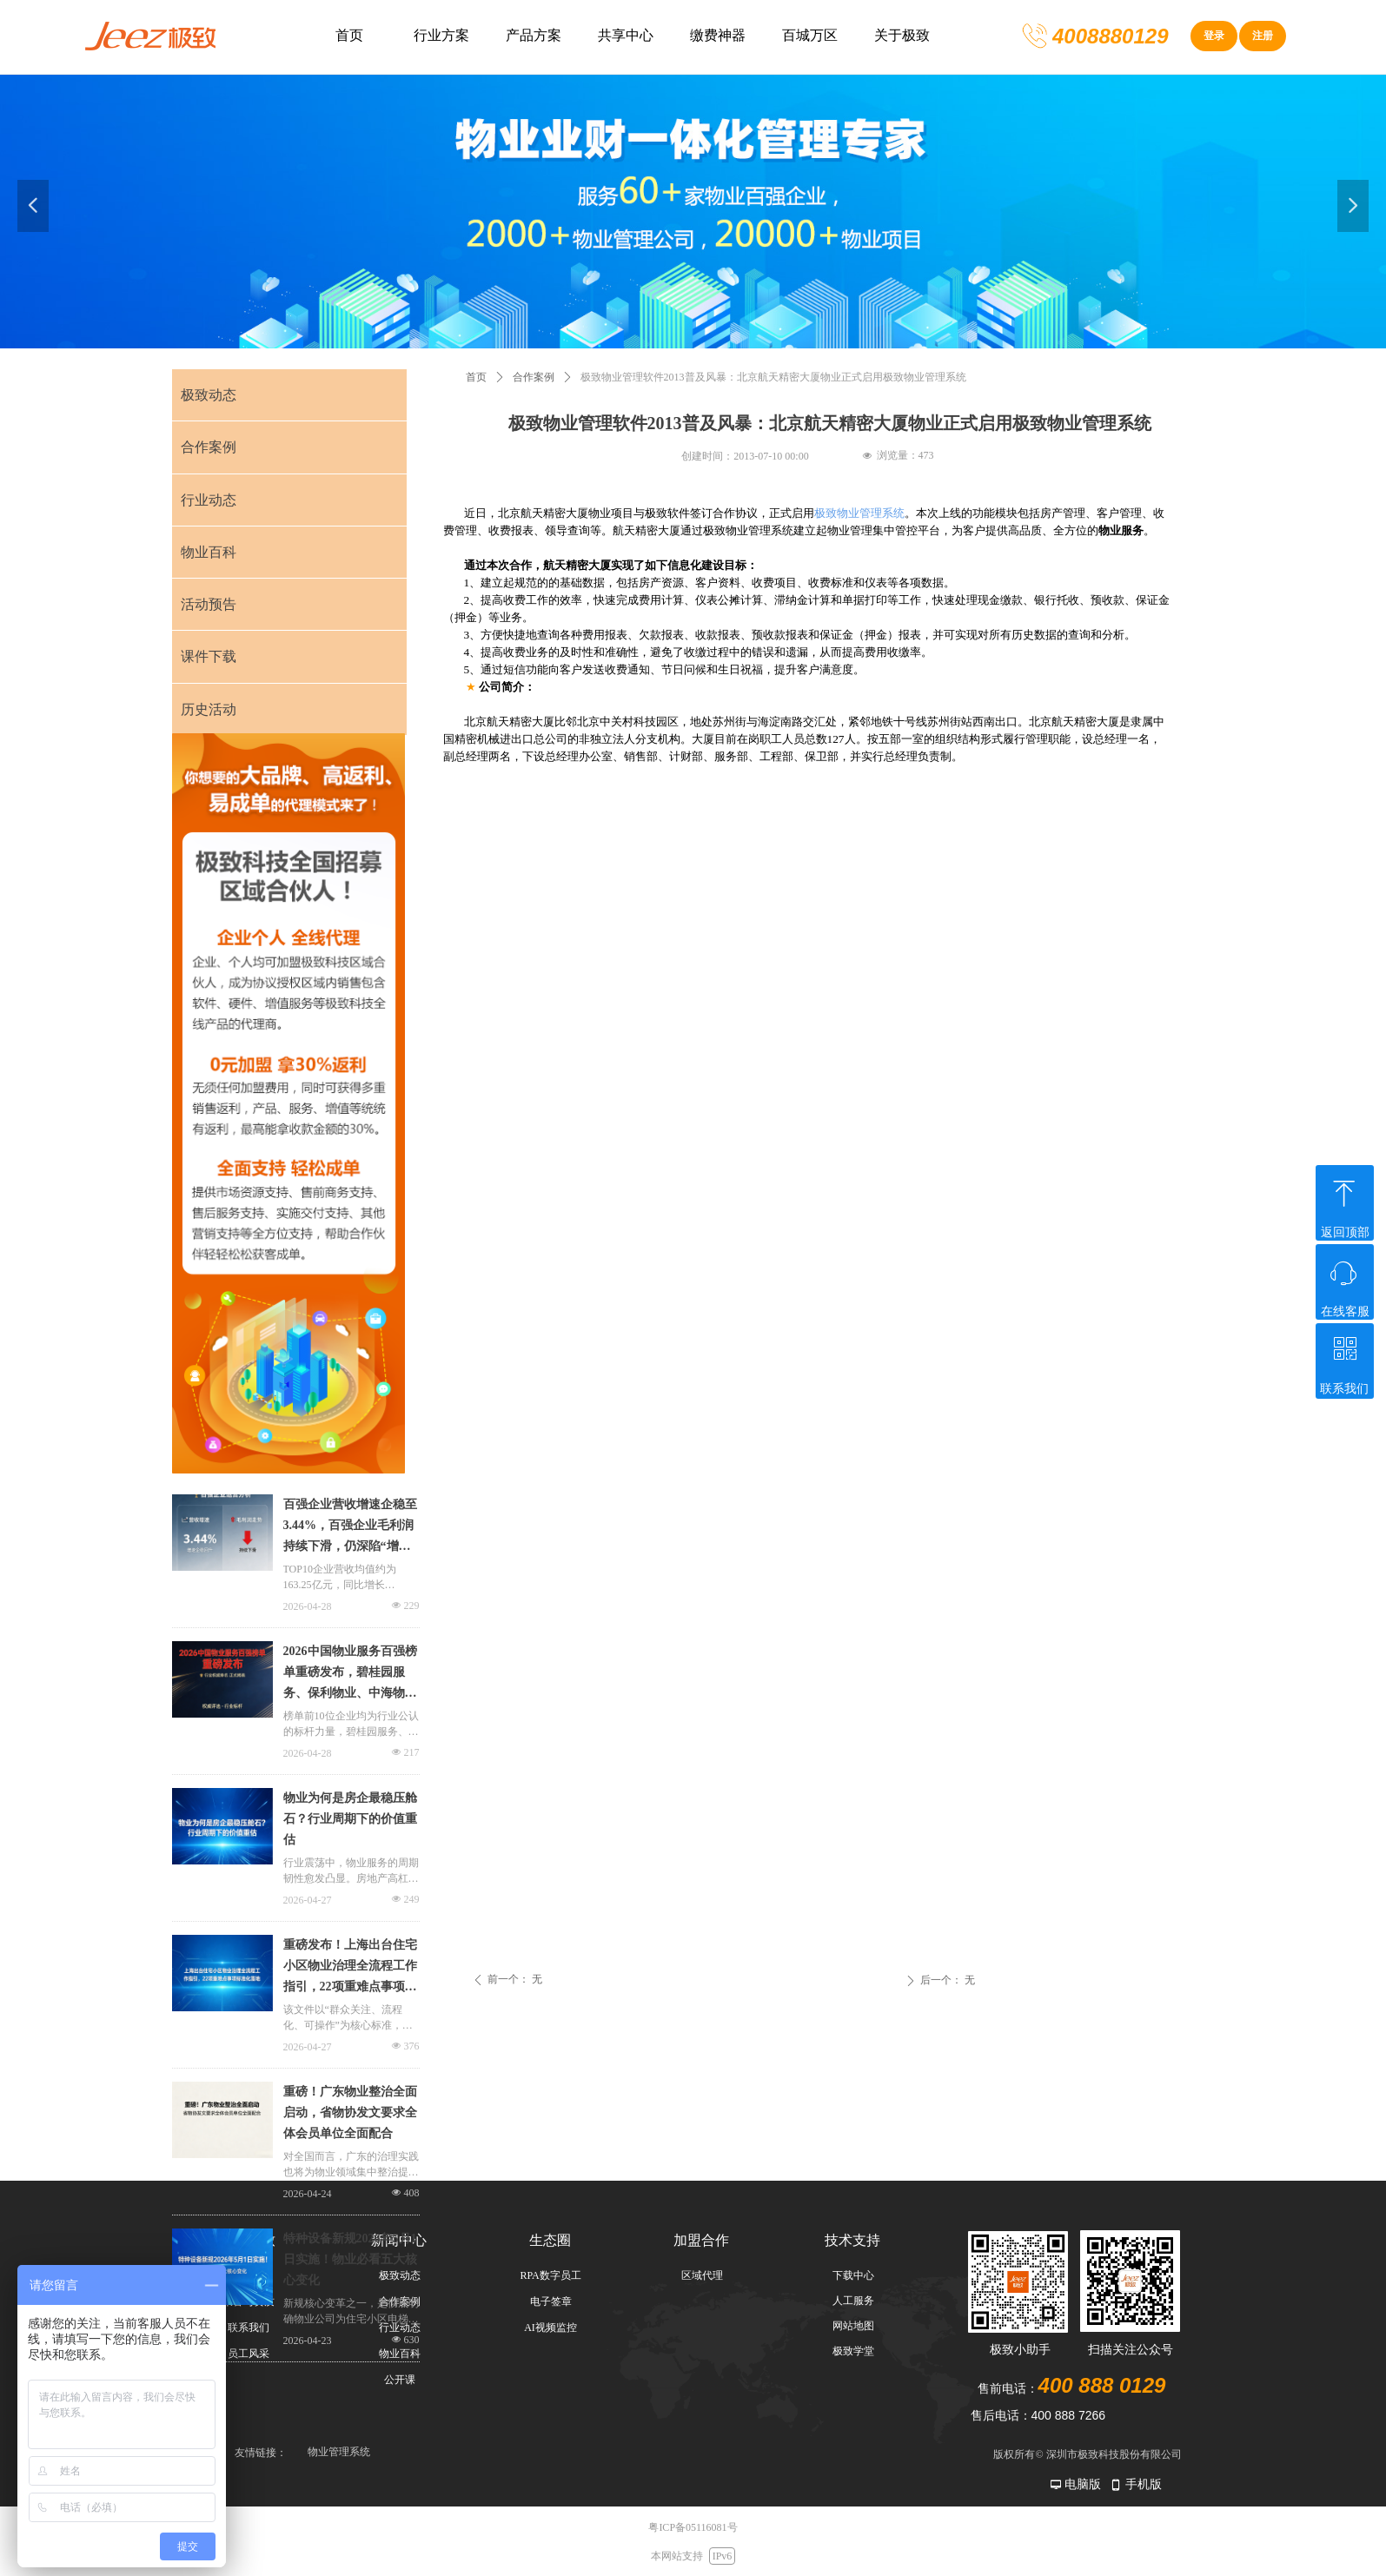 The width and height of the screenshot is (1386, 2576). What do you see at coordinates (350, 2259) in the screenshot?
I see `特种设备新规2026年5月1日实施！物业必看五大核心变化` at bounding box center [350, 2259].